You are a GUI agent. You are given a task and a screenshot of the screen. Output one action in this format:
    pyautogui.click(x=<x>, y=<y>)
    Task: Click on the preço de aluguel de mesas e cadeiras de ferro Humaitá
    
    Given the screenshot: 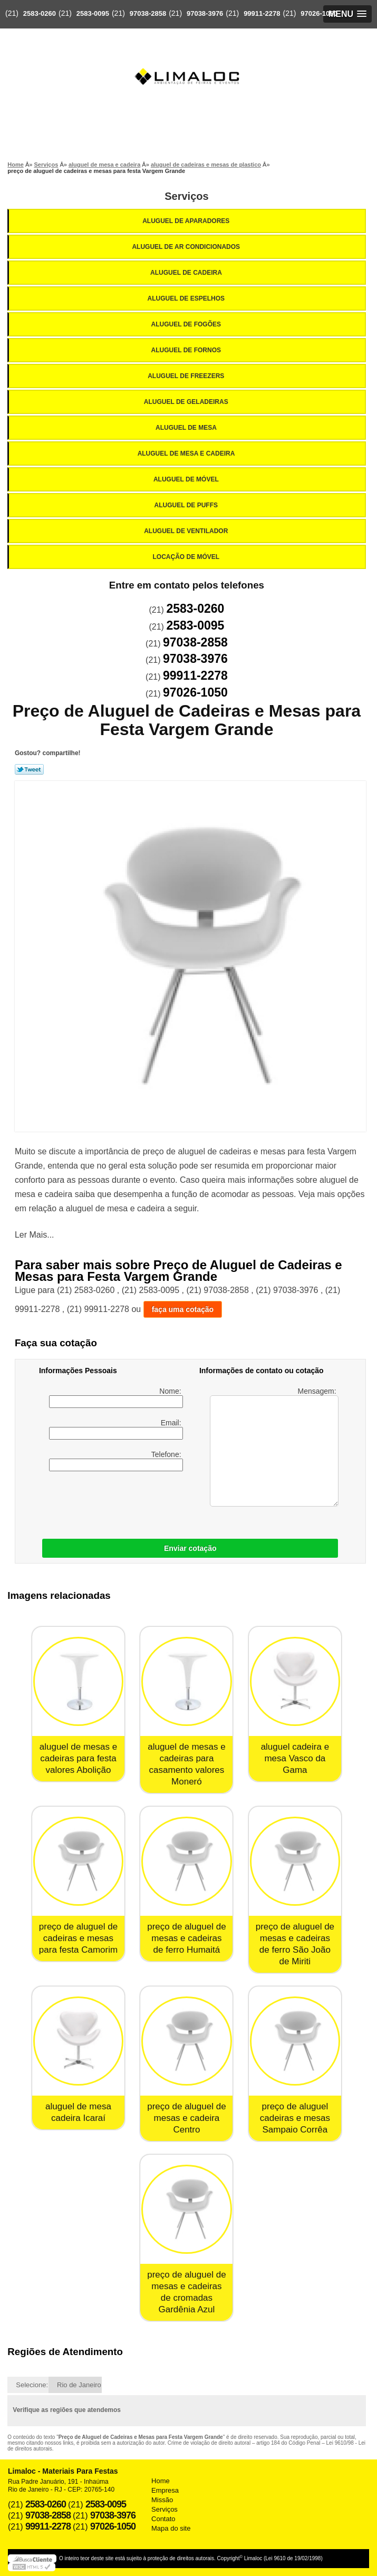 What is the action you would take?
    pyautogui.click(x=186, y=1938)
    